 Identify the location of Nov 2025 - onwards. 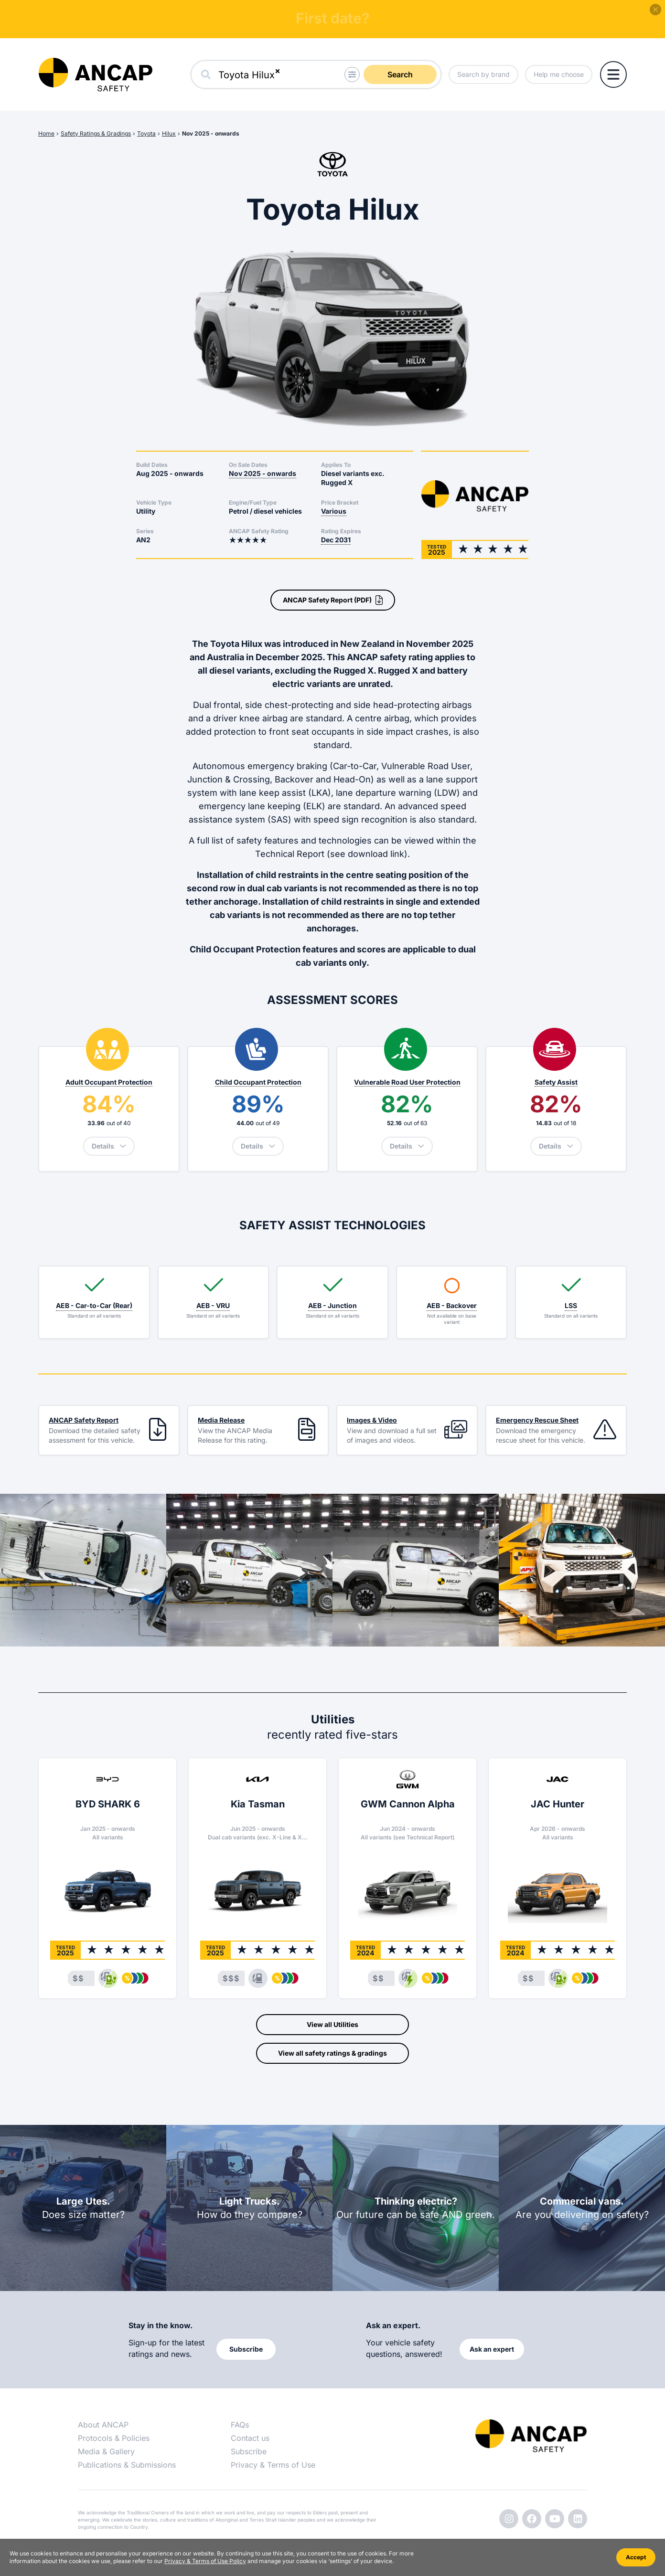
(210, 133).